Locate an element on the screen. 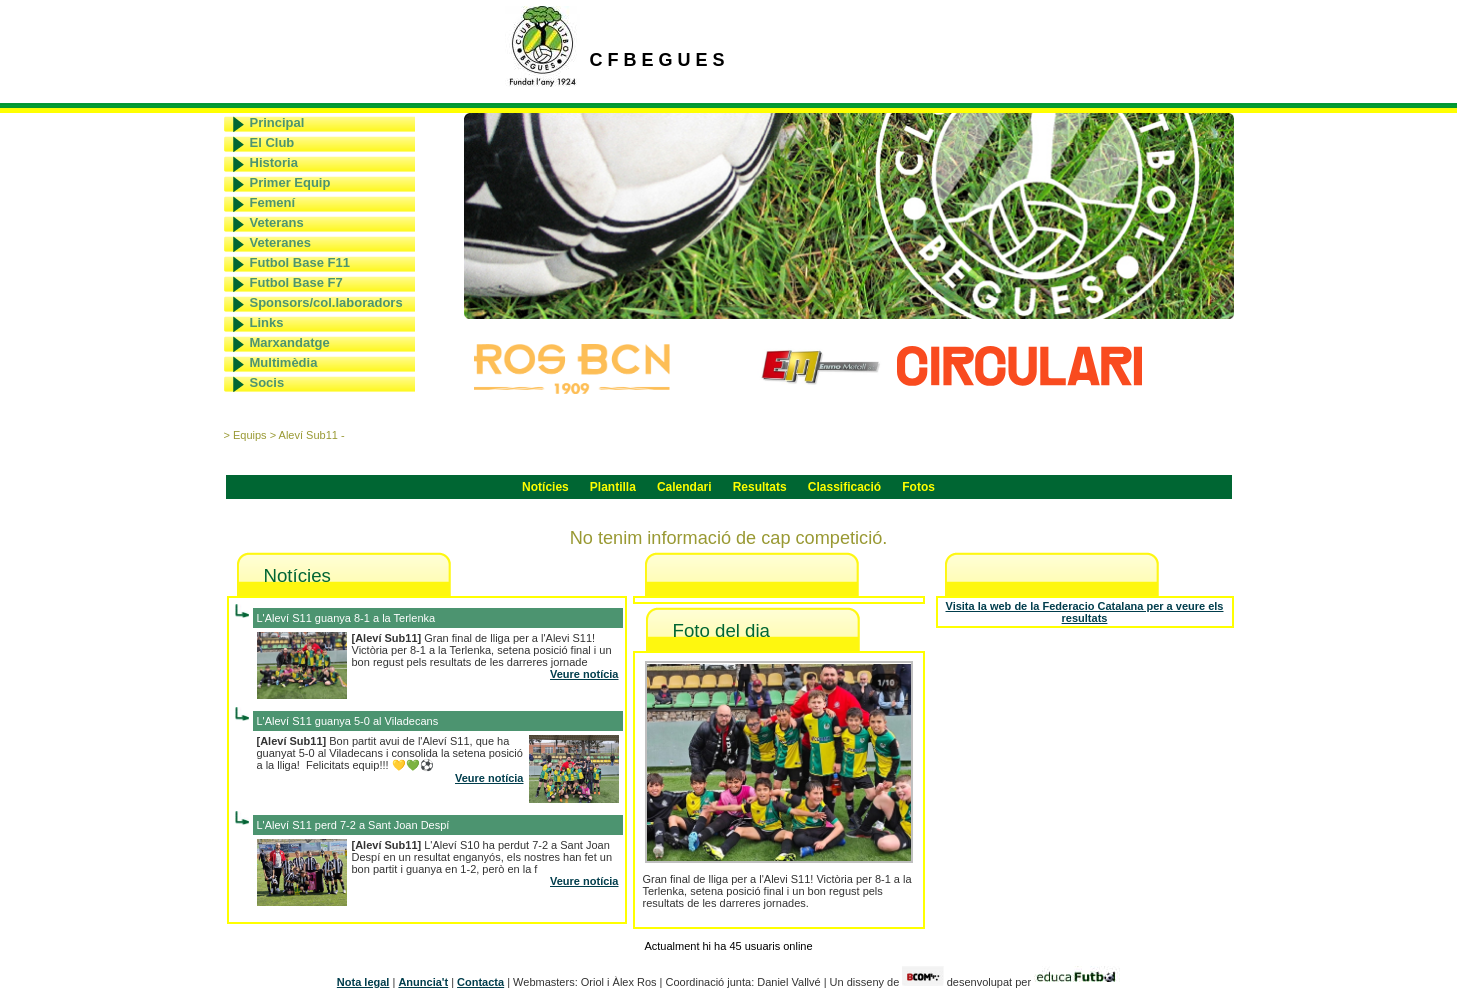 The width and height of the screenshot is (1457, 1006). Sponsors/col.laboradors is located at coordinates (326, 302).